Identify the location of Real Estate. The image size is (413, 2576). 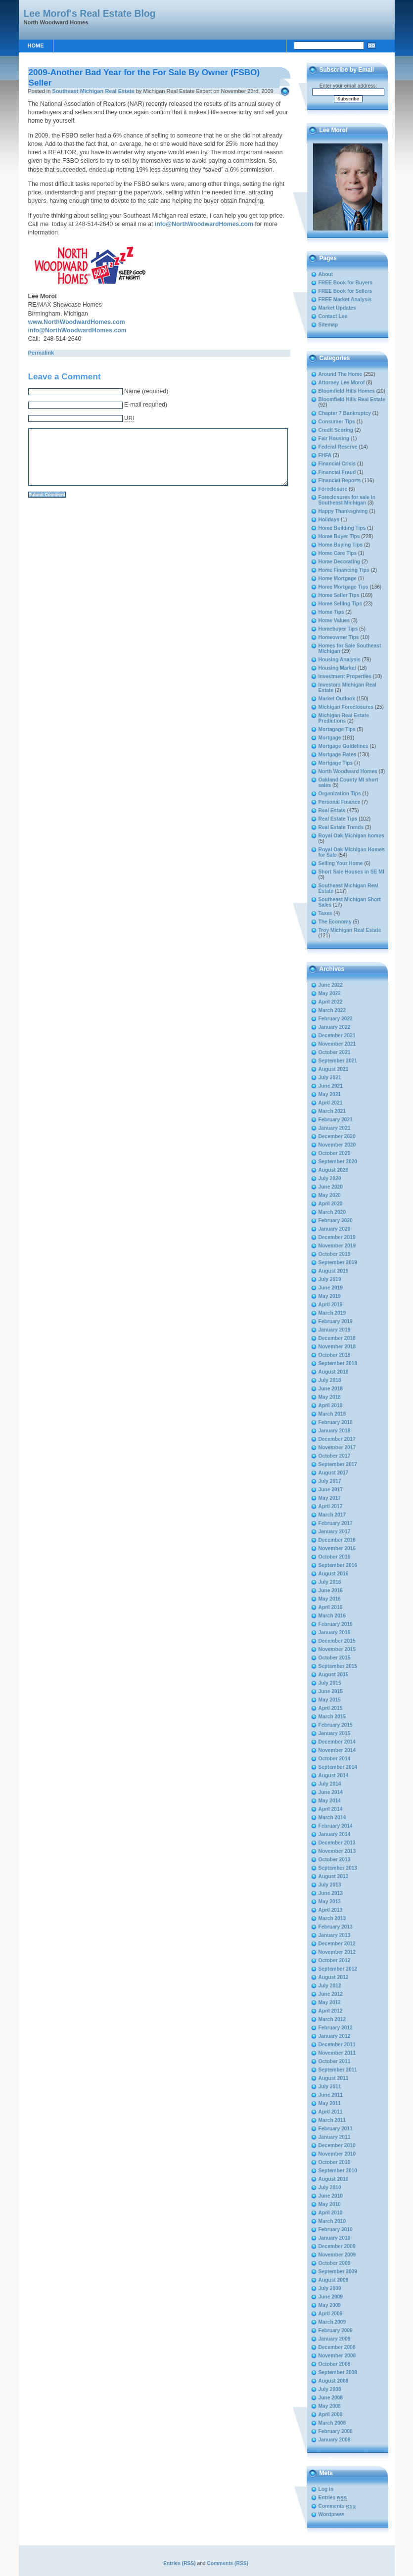
(332, 810).